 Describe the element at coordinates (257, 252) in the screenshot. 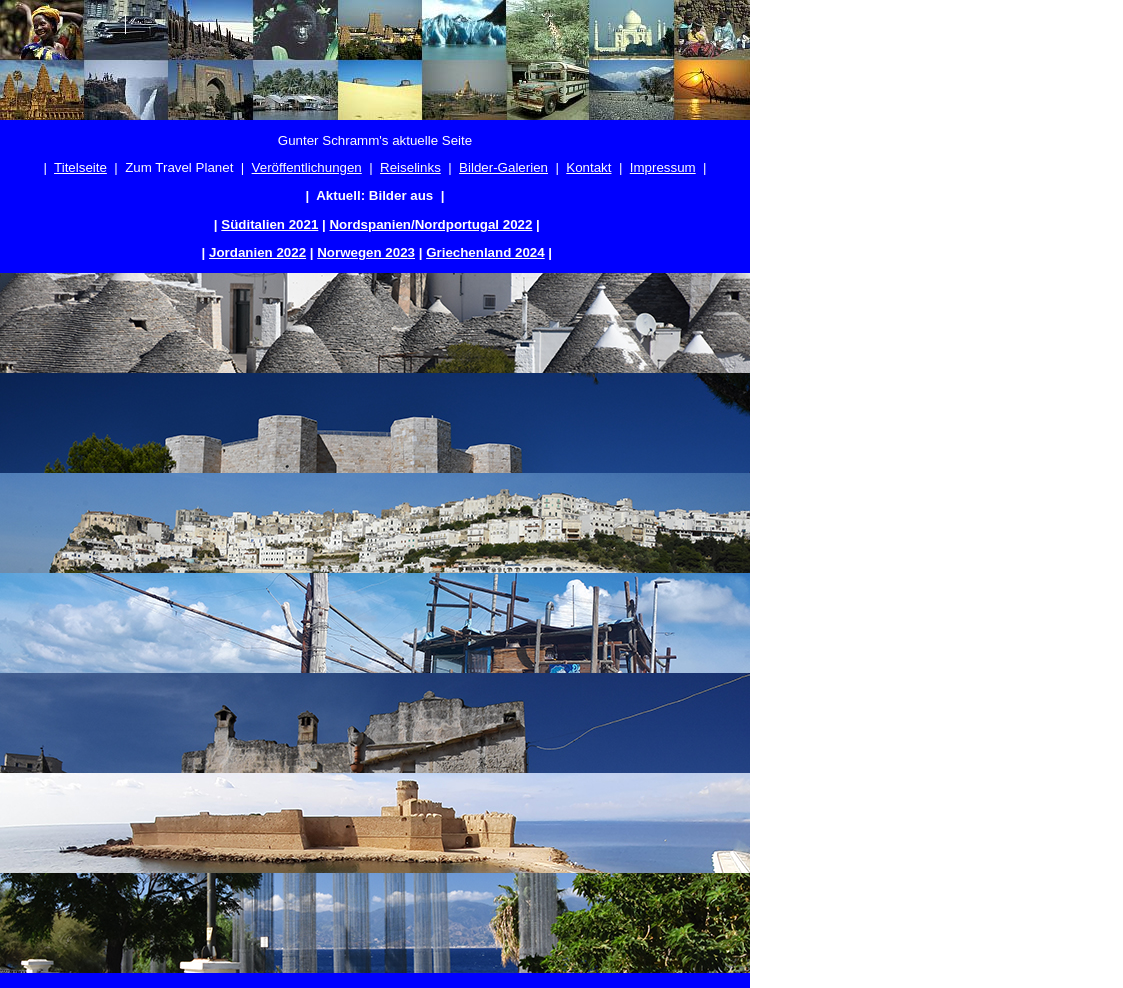

I see `Jordanien 2022` at that location.